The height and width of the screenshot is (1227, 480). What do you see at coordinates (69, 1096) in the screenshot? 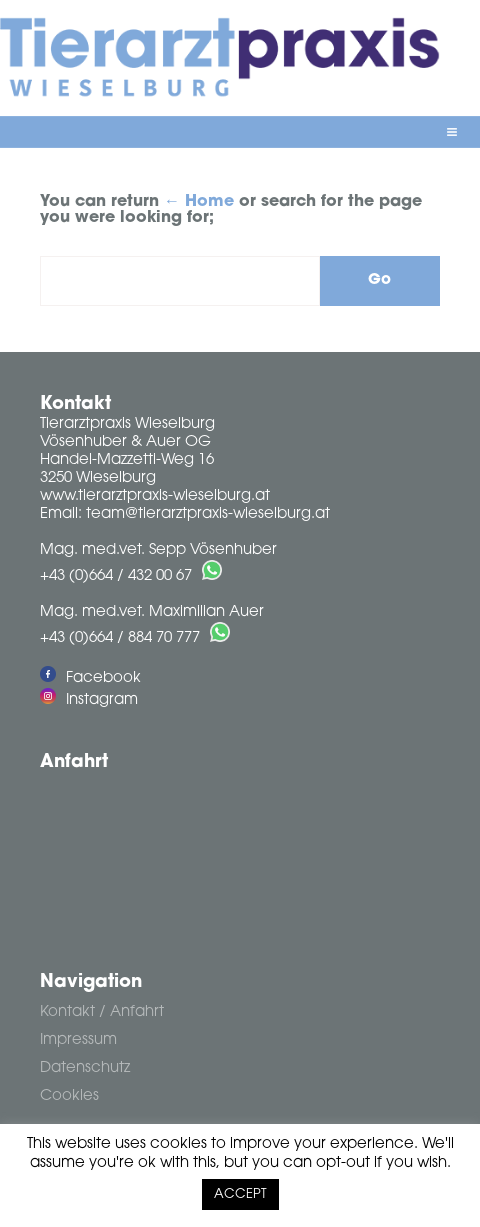
I see `Cookies` at bounding box center [69, 1096].